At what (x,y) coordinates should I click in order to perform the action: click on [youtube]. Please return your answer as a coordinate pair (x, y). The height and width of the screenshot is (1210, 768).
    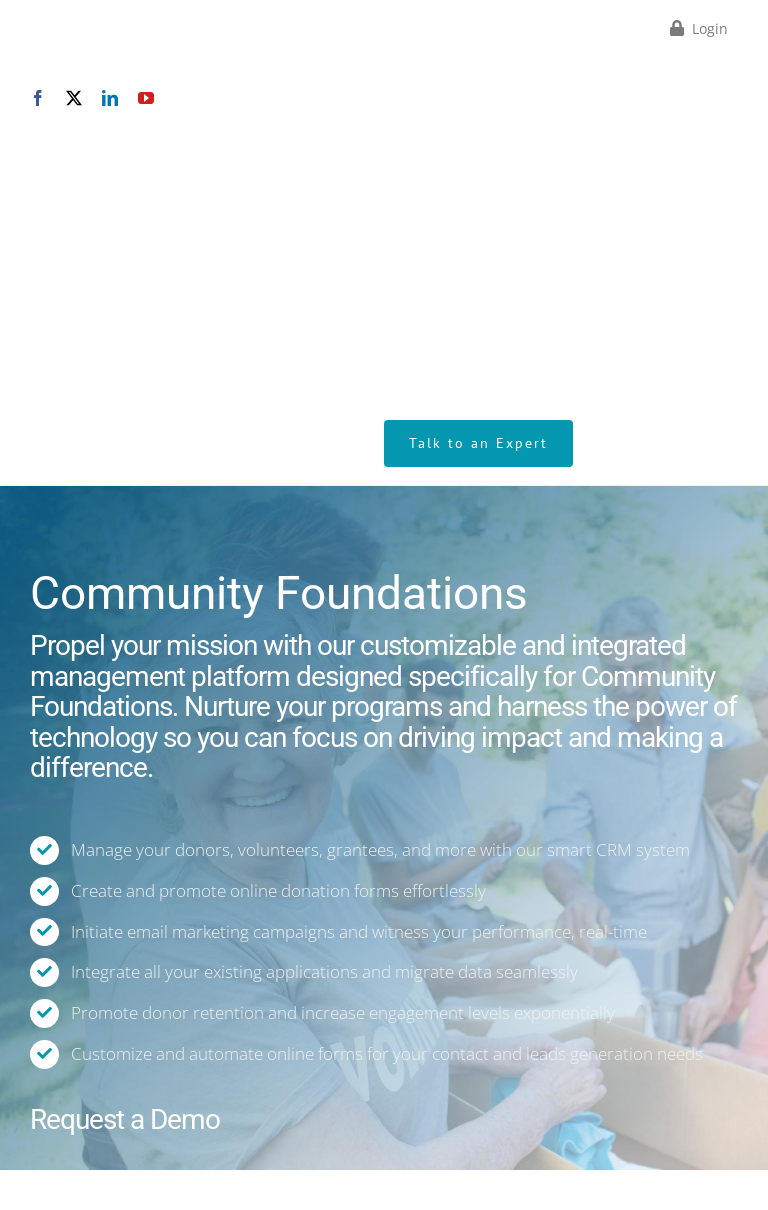
    Looking at the image, I should click on (146, 98).